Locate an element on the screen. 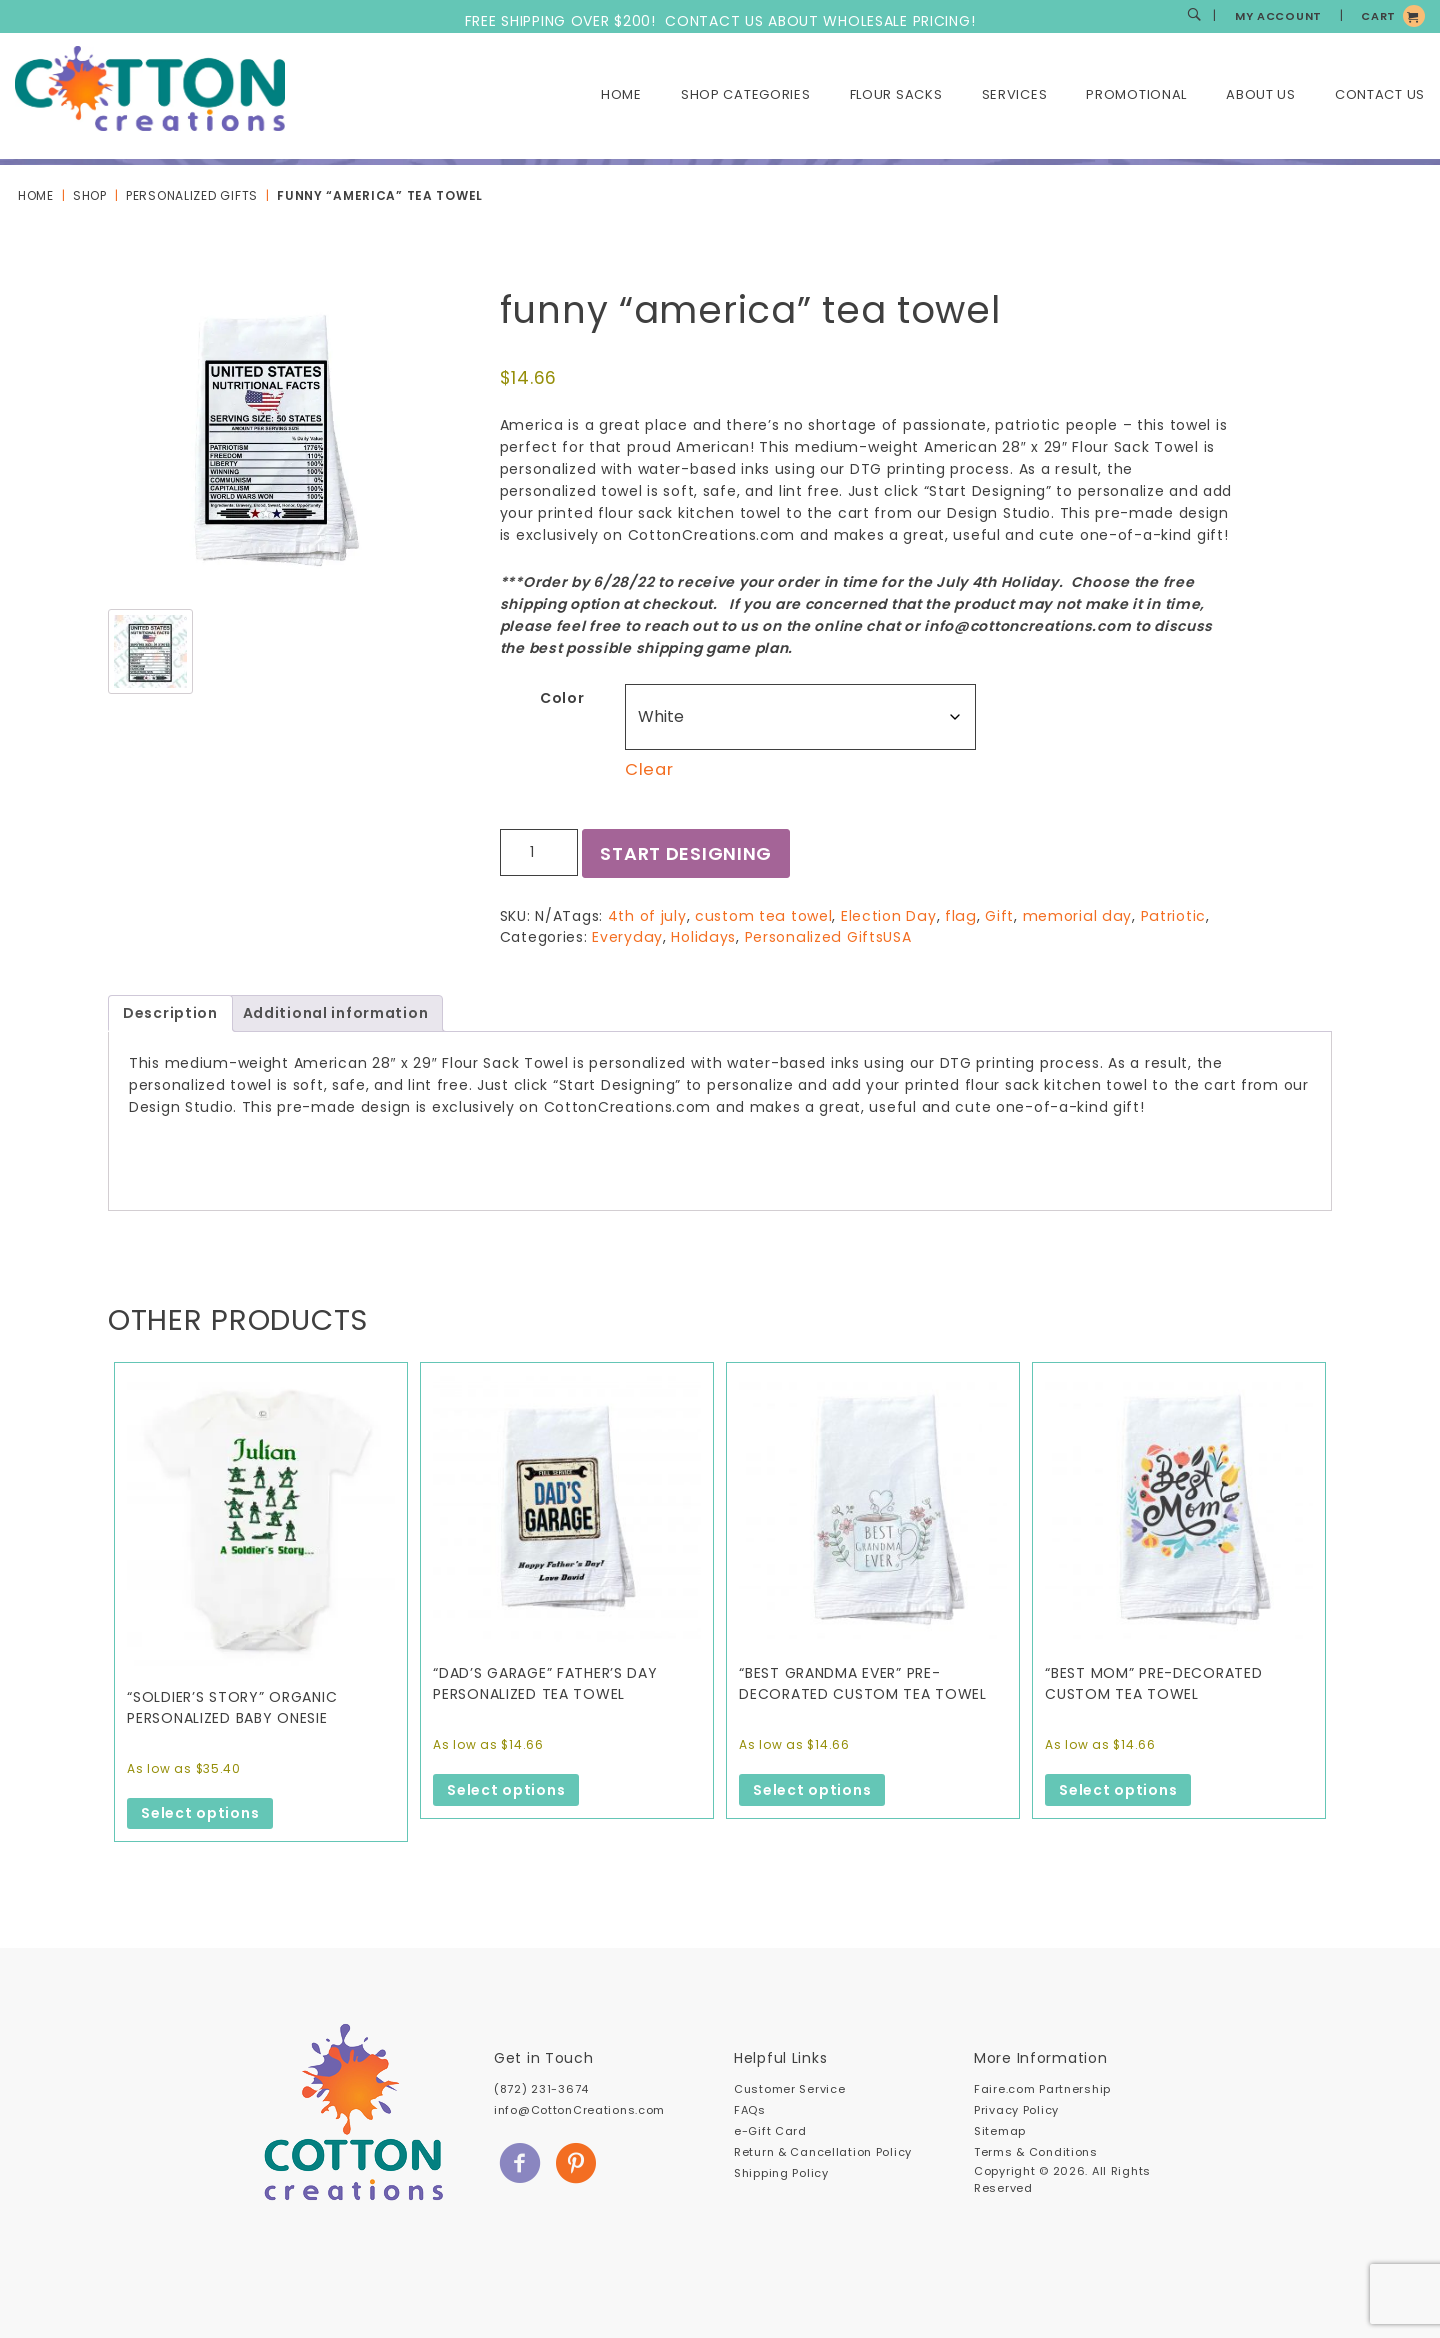 This screenshot has height=2338, width=1440. Home is located at coordinates (621, 94).